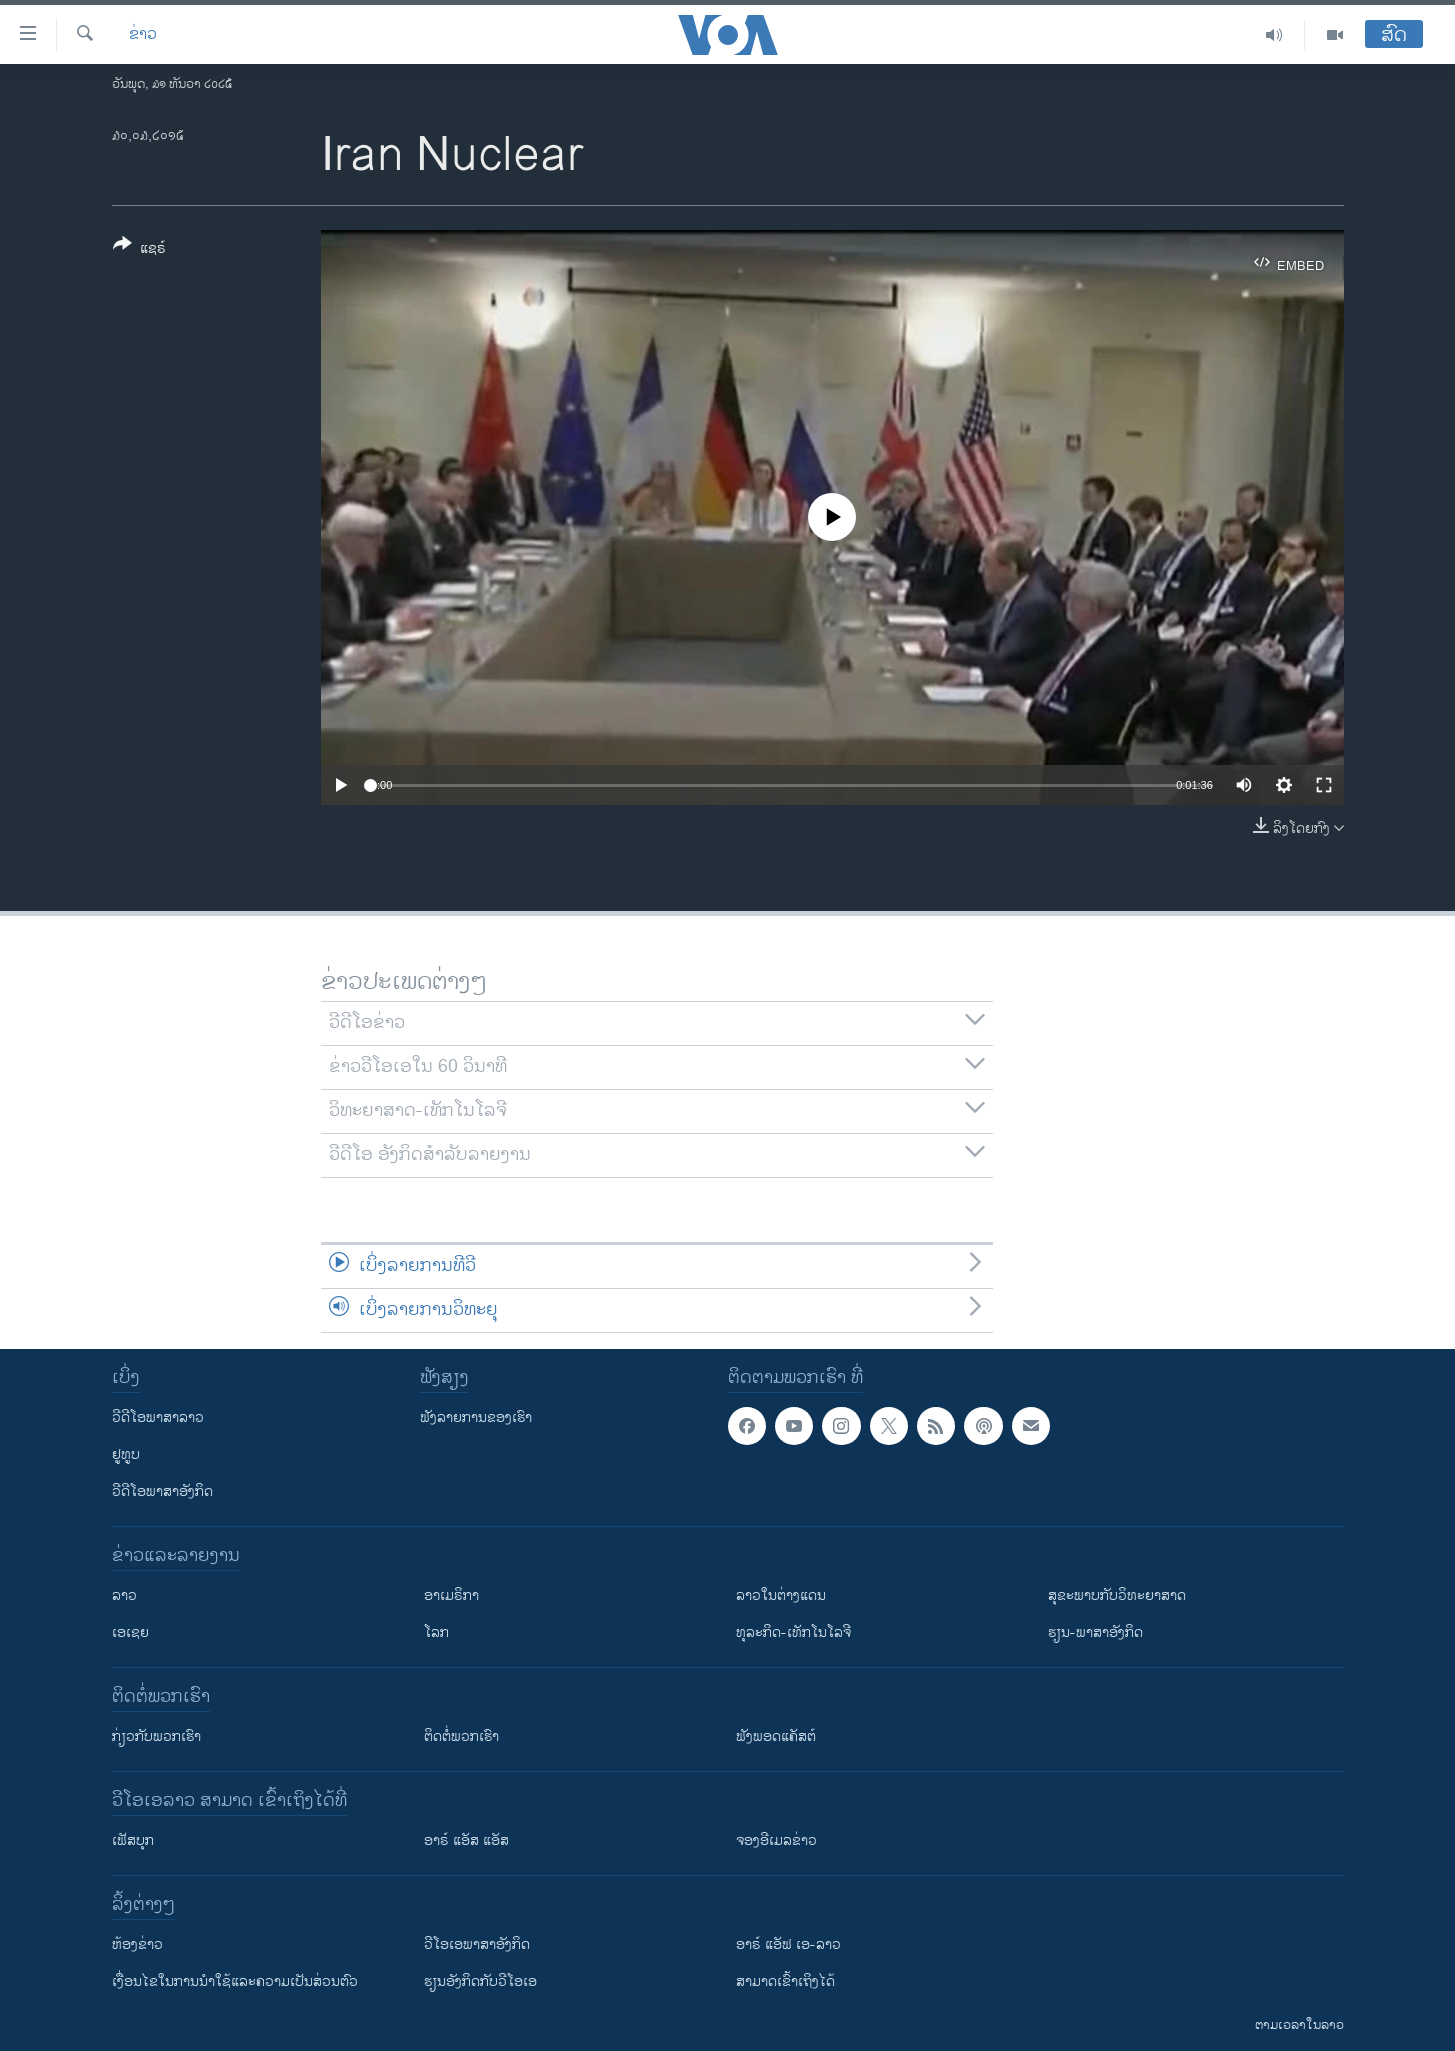  What do you see at coordinates (1117, 1595) in the screenshot?
I see `ສຸຂະພາບກັບວິທະຍາສາດ` at bounding box center [1117, 1595].